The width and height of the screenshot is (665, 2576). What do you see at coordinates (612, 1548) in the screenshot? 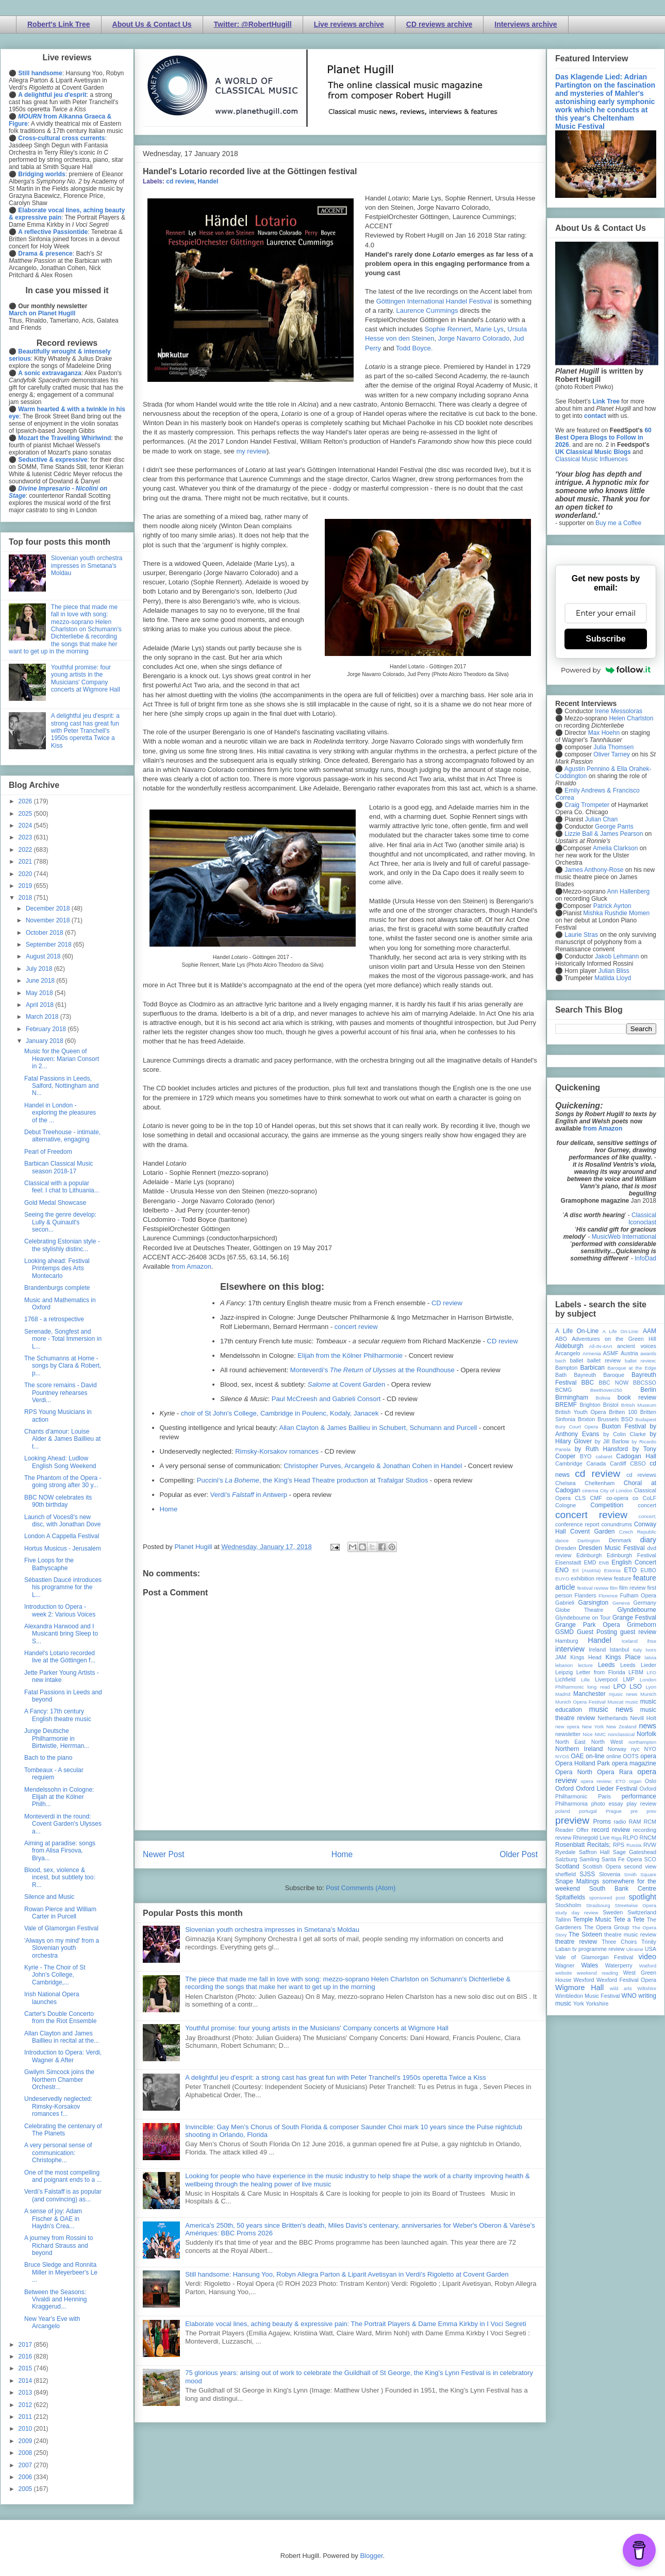
I see `Dresden Music Festival` at bounding box center [612, 1548].